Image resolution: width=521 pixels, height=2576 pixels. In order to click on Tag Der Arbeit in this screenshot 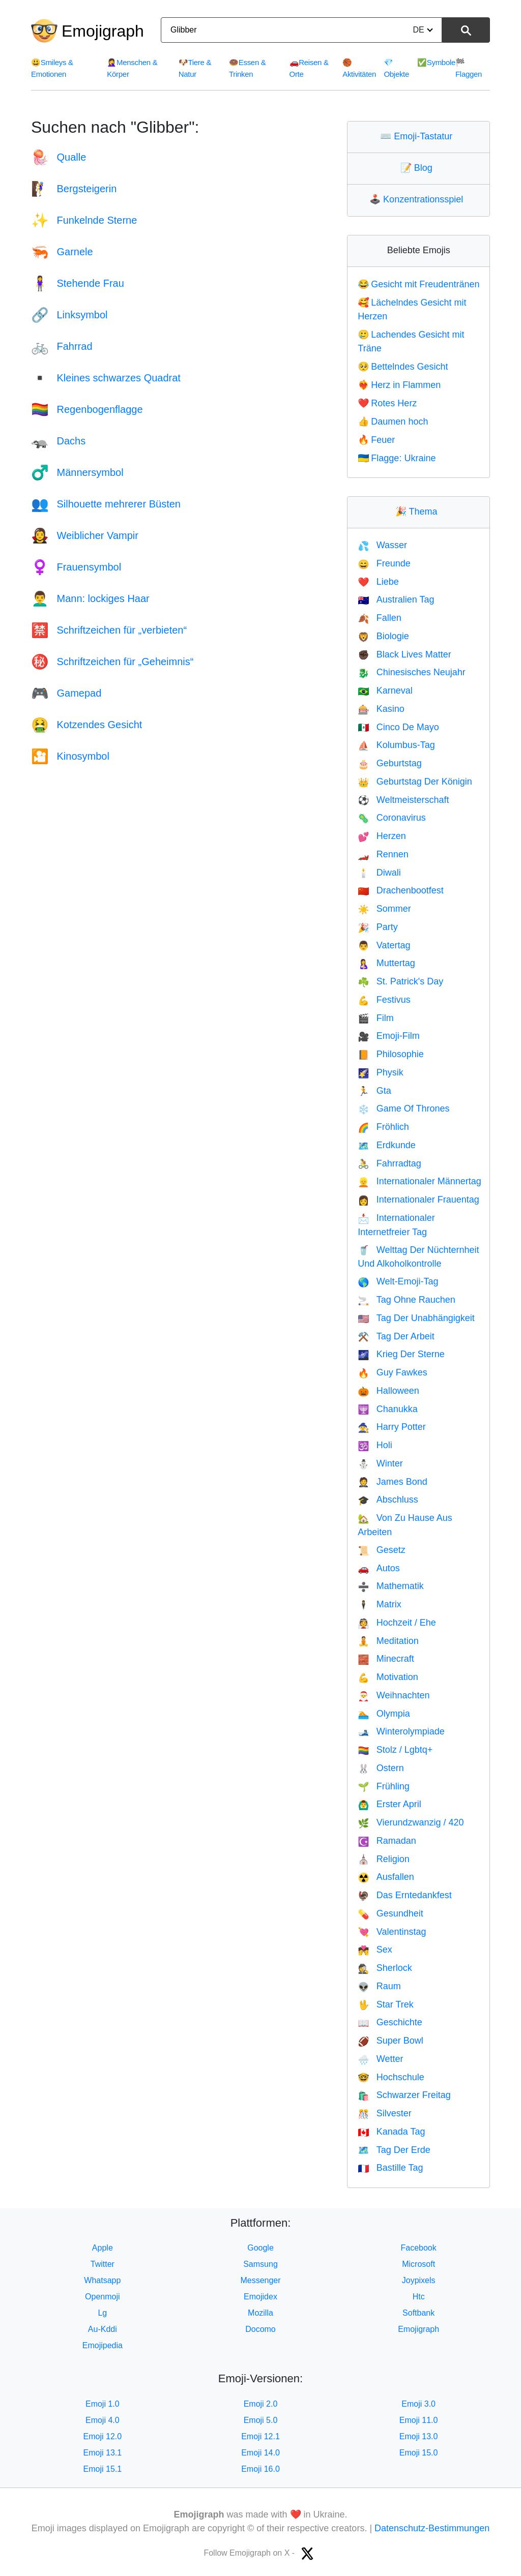, I will do `click(396, 1336)`.